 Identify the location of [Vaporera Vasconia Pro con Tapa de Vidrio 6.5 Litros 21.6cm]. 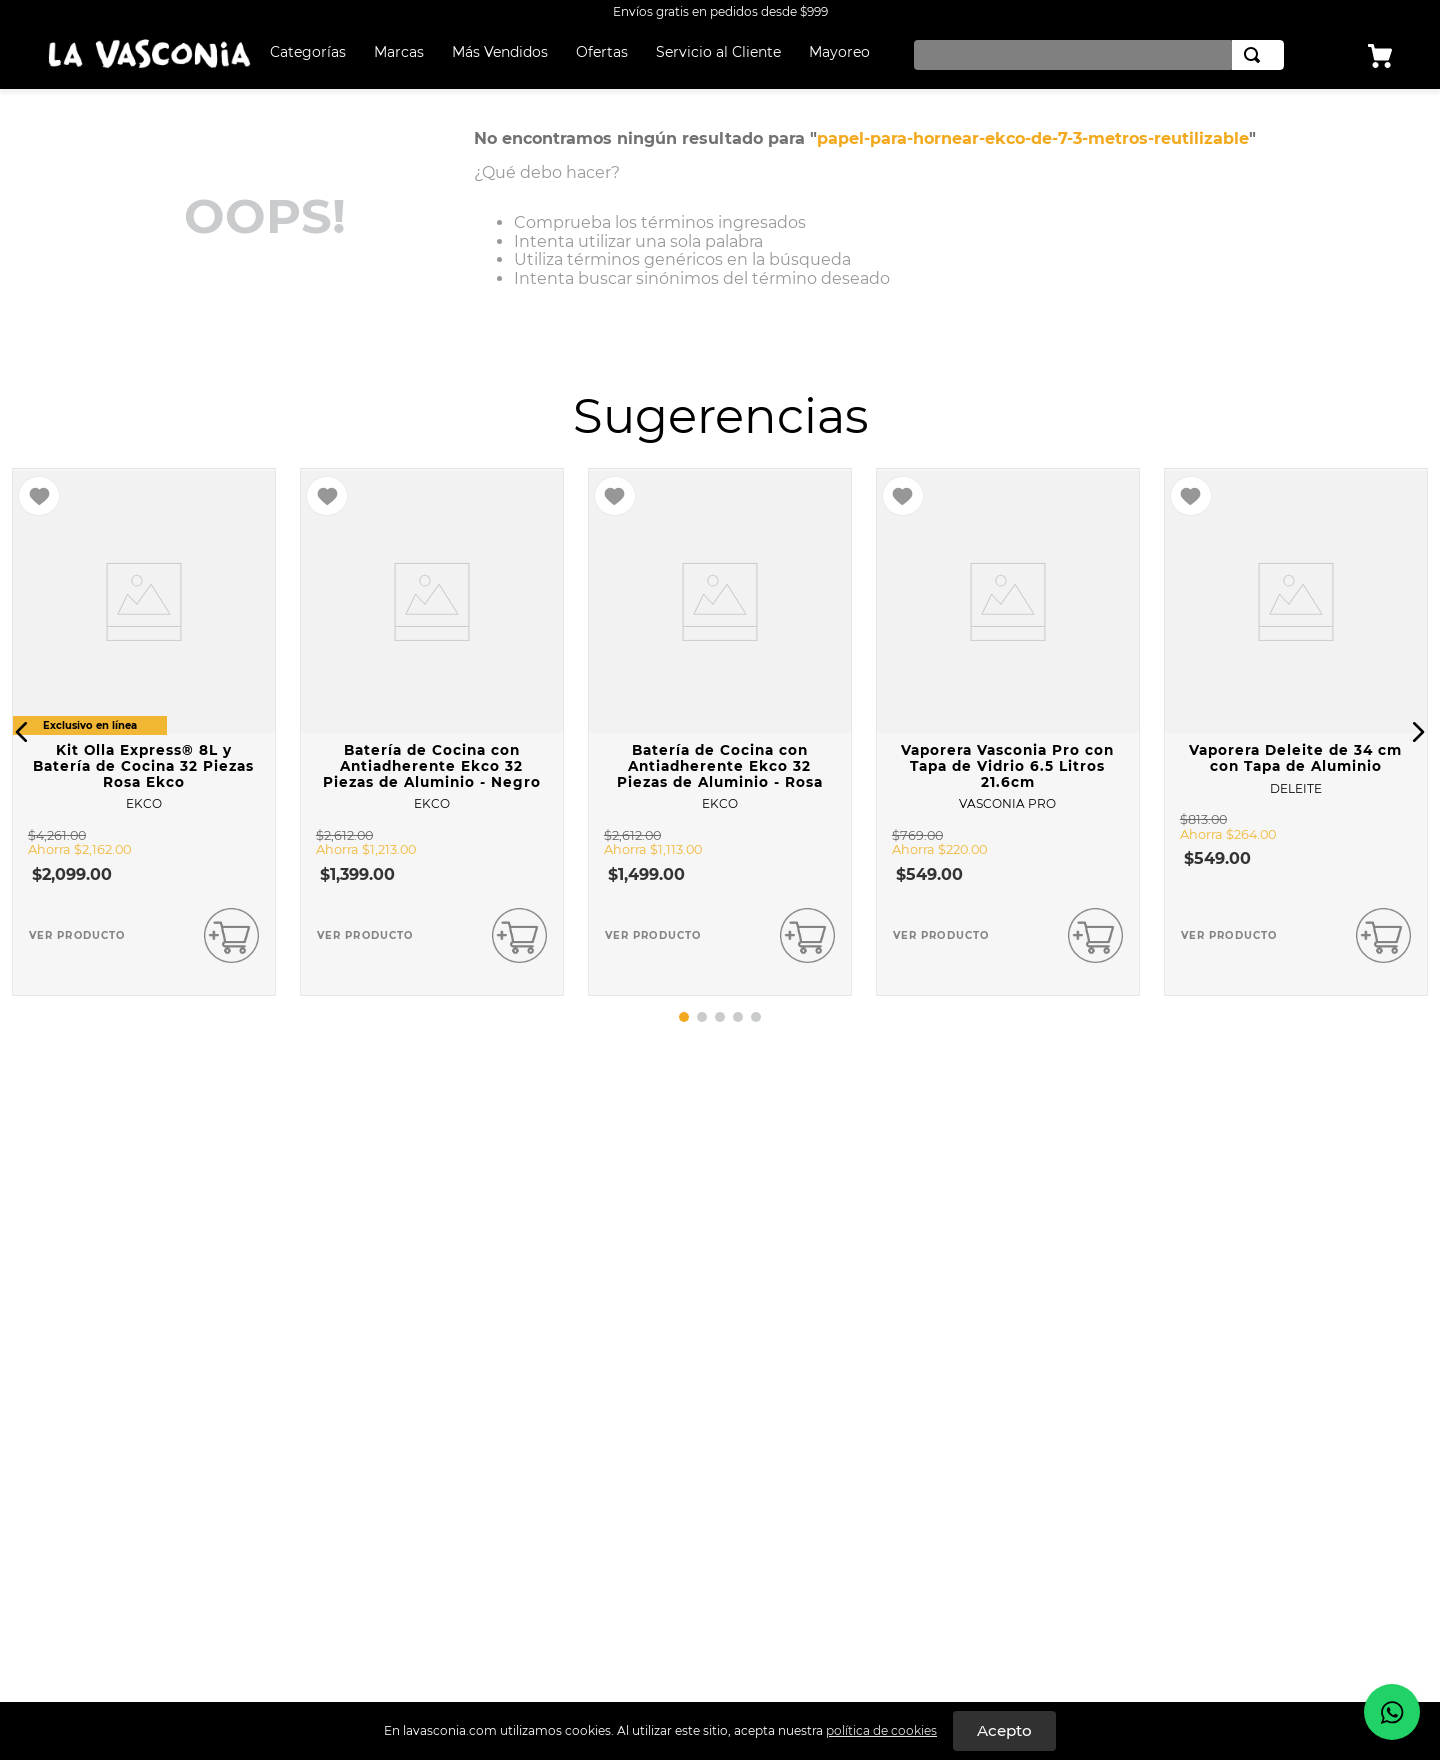
(1008, 732).